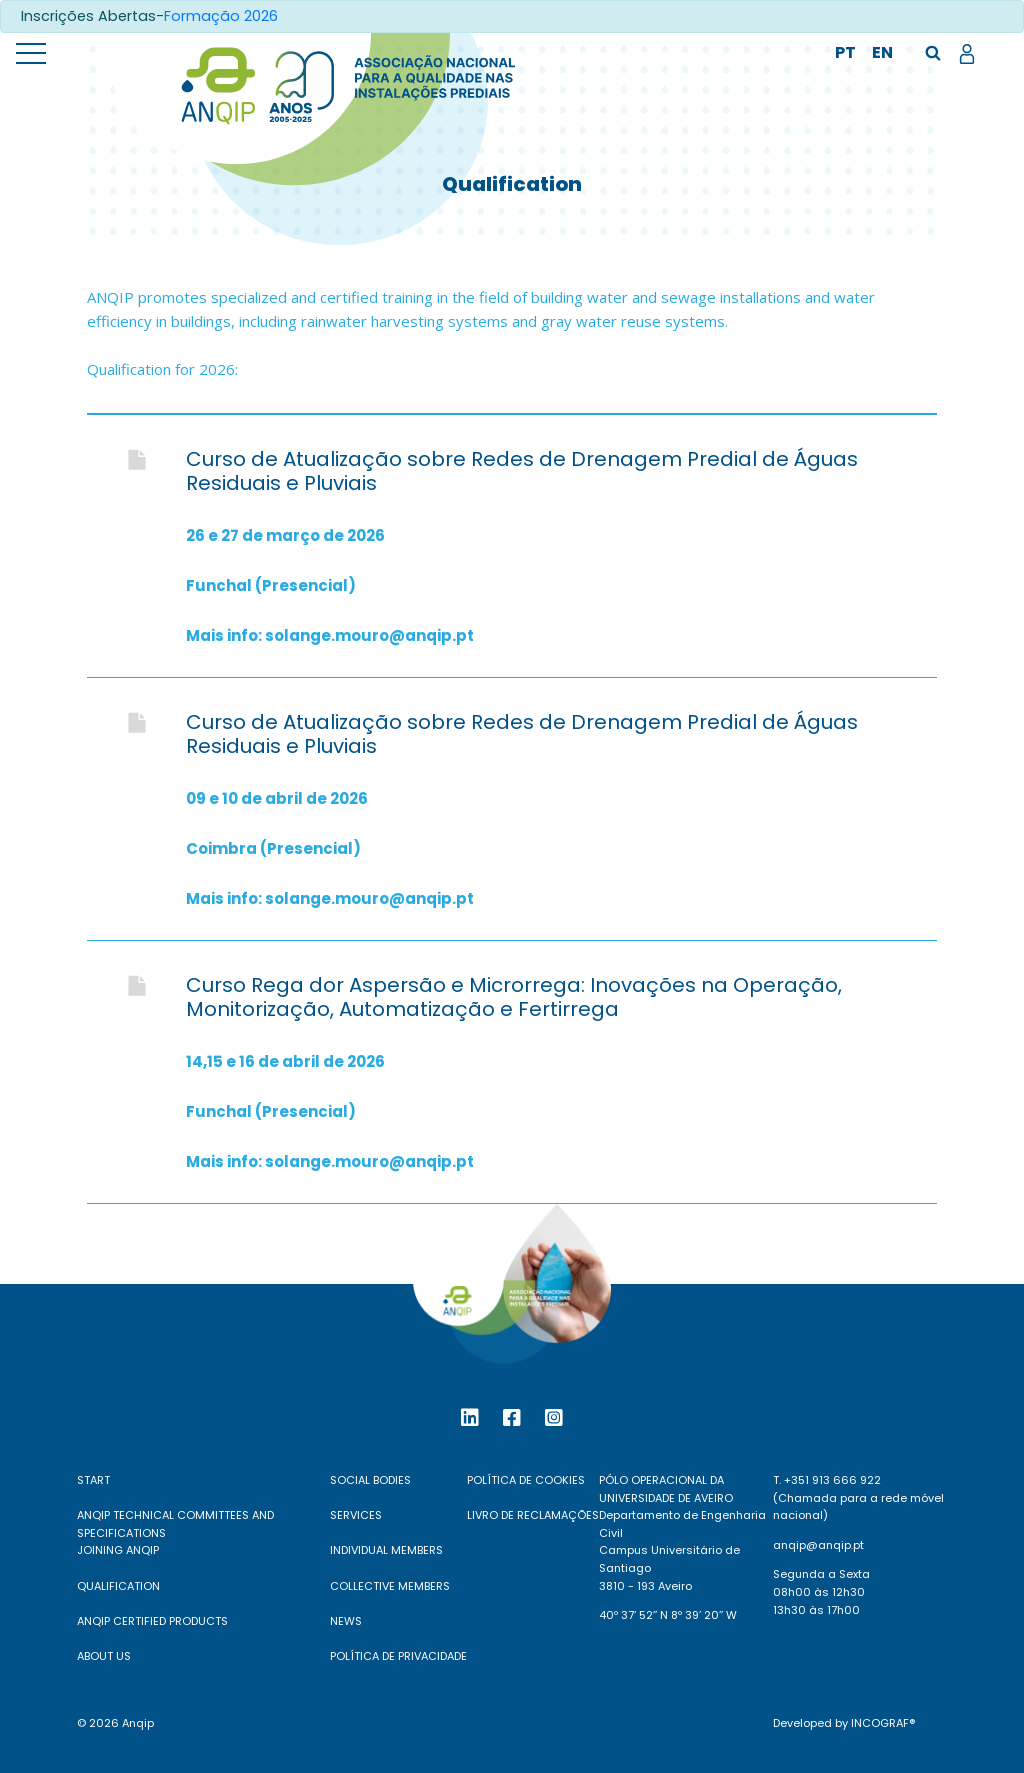 The image size is (1024, 1773). What do you see at coordinates (390, 1586) in the screenshot?
I see `Collective Members` at bounding box center [390, 1586].